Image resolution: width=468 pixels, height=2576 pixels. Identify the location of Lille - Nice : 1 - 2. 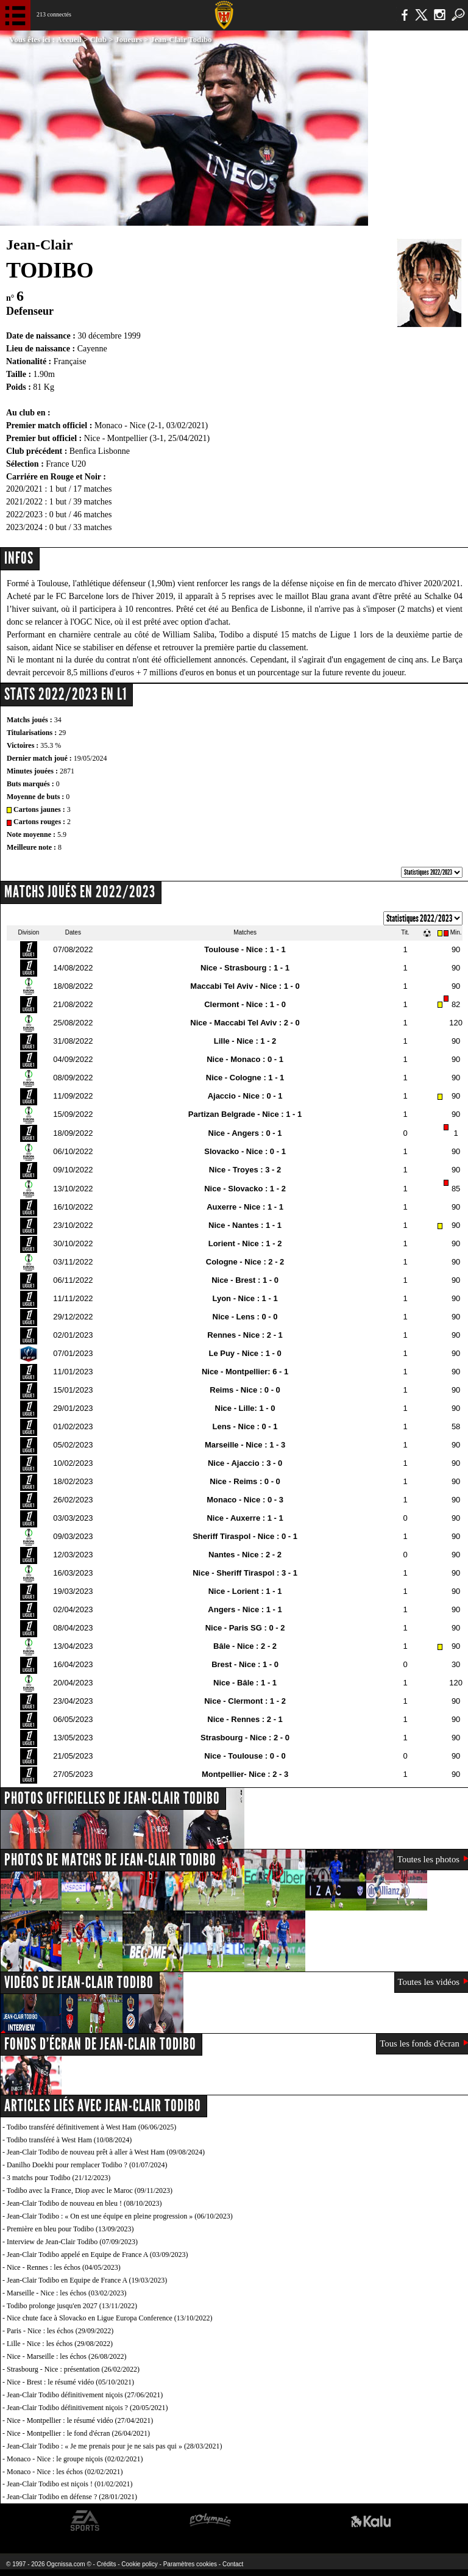
(245, 1041).